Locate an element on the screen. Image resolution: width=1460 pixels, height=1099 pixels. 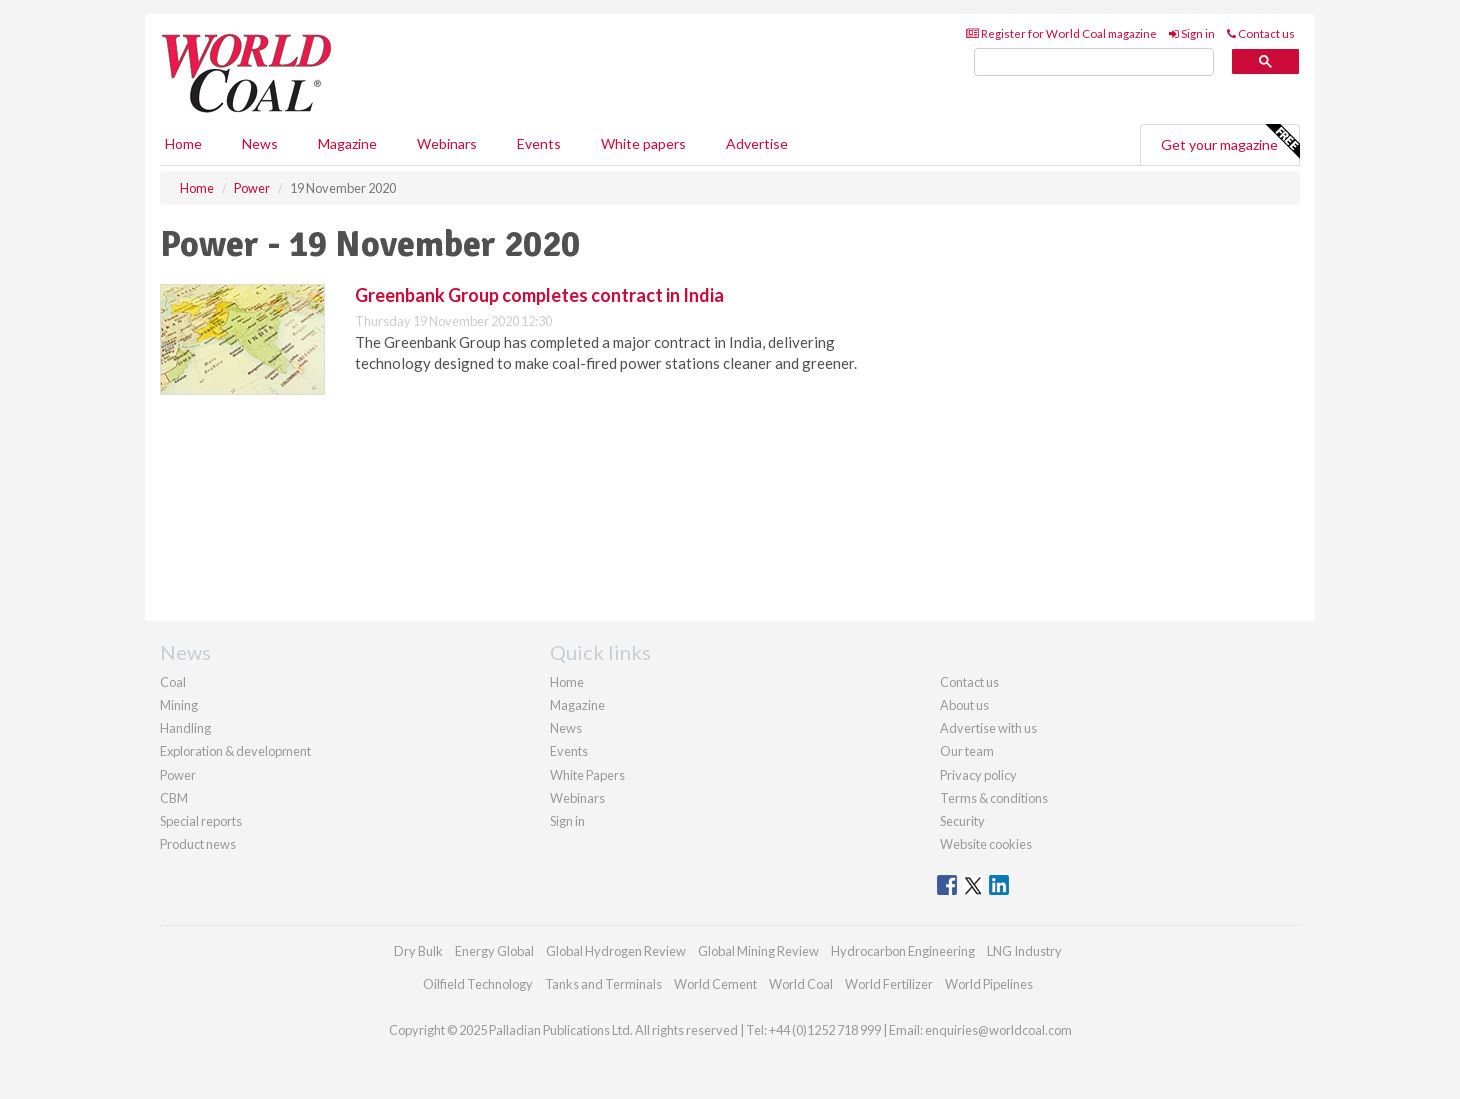
Special reports is located at coordinates (201, 821).